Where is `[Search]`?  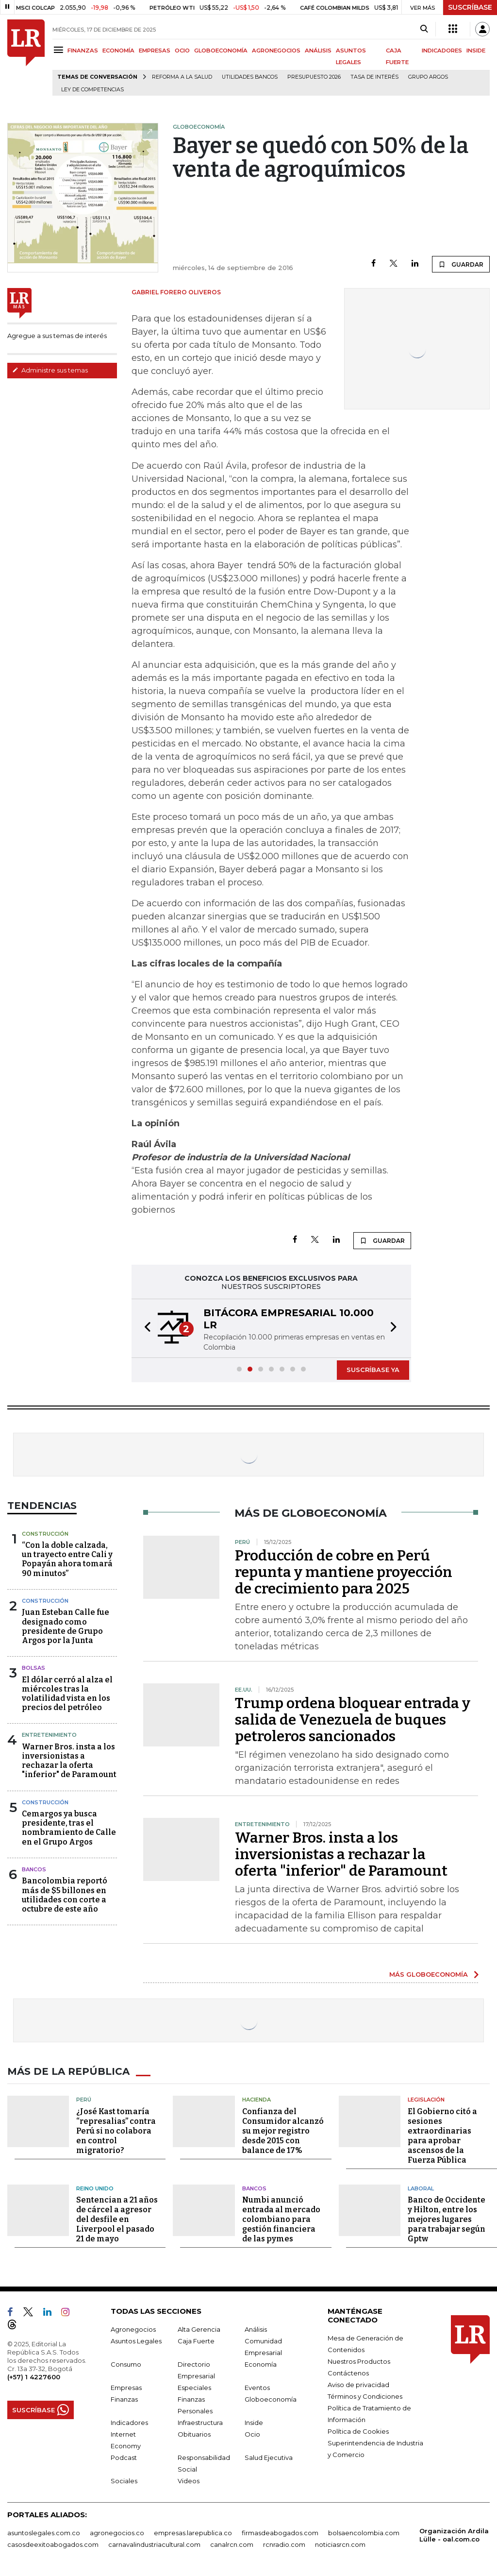 [Search] is located at coordinates (424, 29).